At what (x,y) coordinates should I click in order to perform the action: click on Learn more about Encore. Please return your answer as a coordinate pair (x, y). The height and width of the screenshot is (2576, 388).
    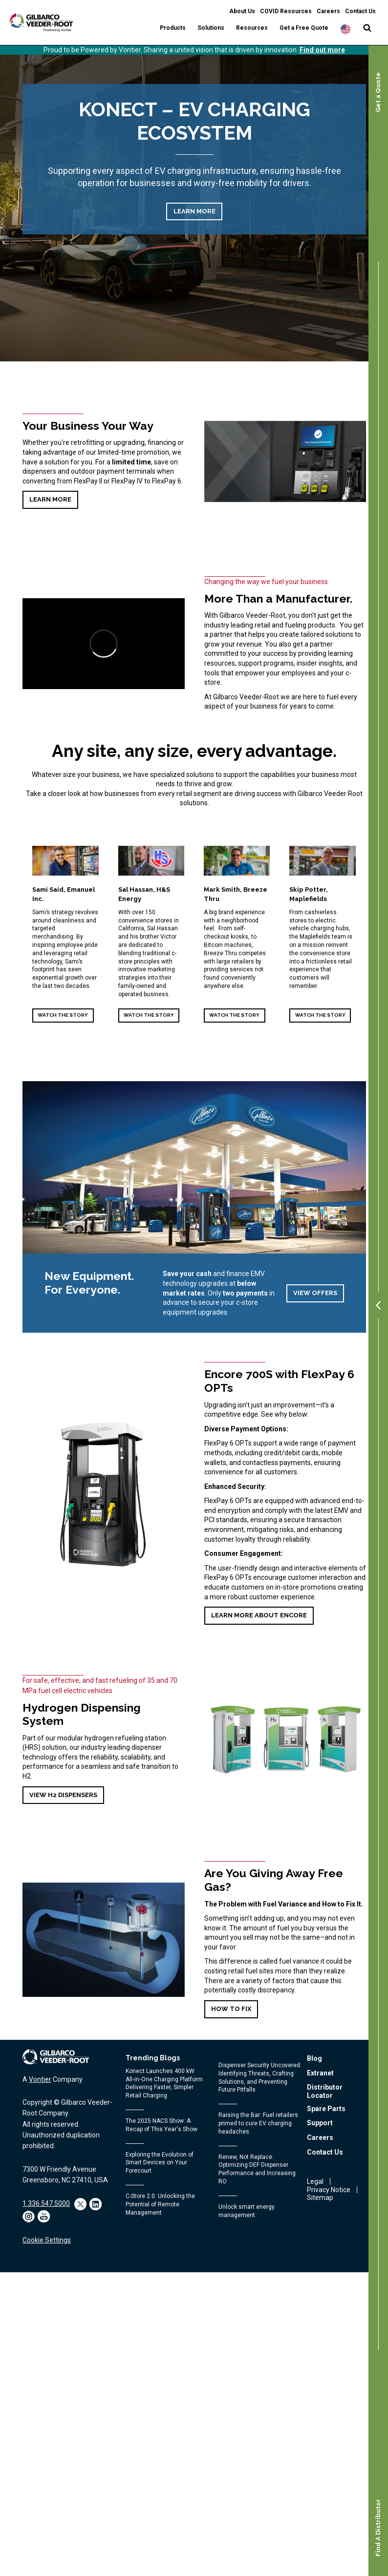
    Looking at the image, I should click on (259, 1615).